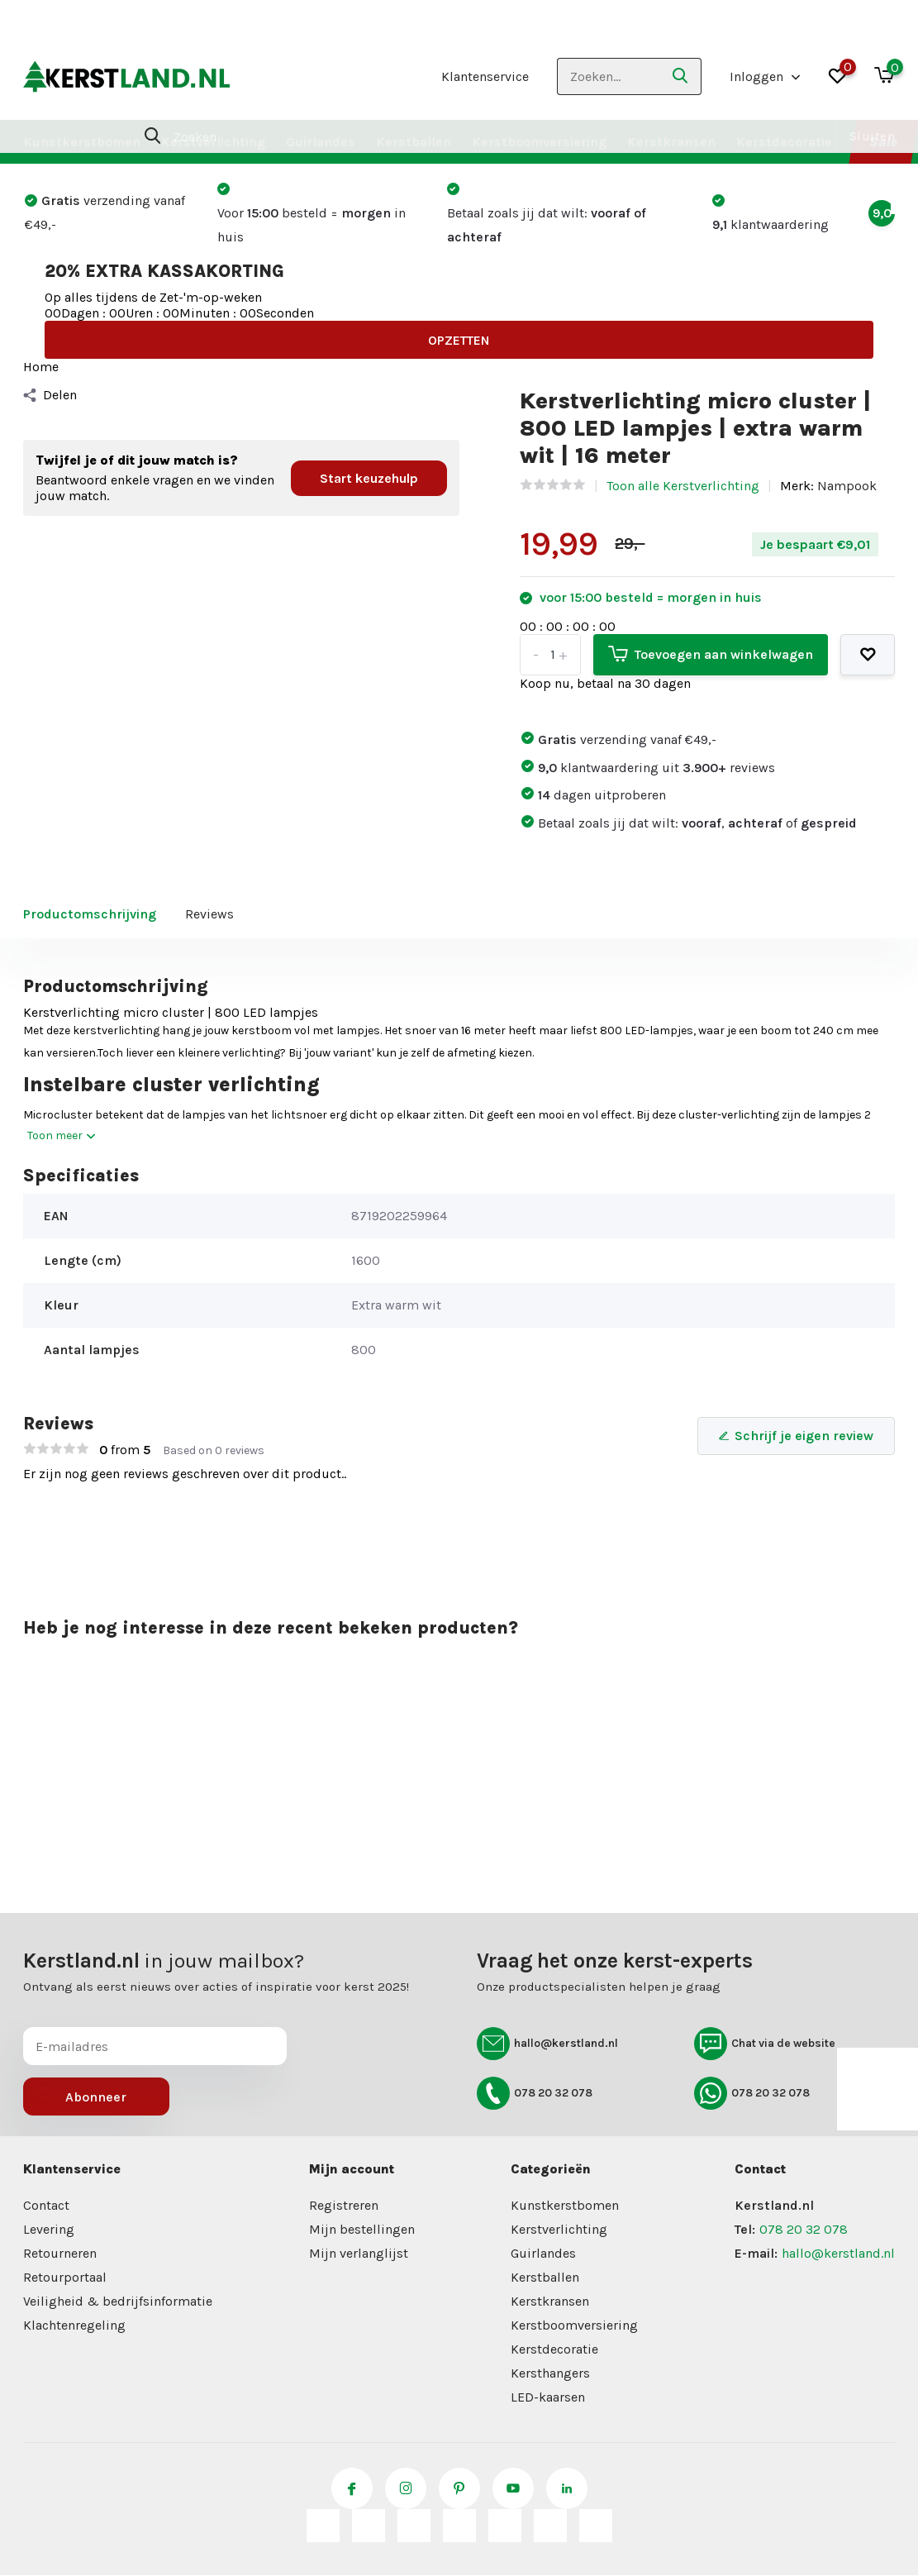 The width and height of the screenshot is (918, 2576). What do you see at coordinates (48, 2229) in the screenshot?
I see `Levering` at bounding box center [48, 2229].